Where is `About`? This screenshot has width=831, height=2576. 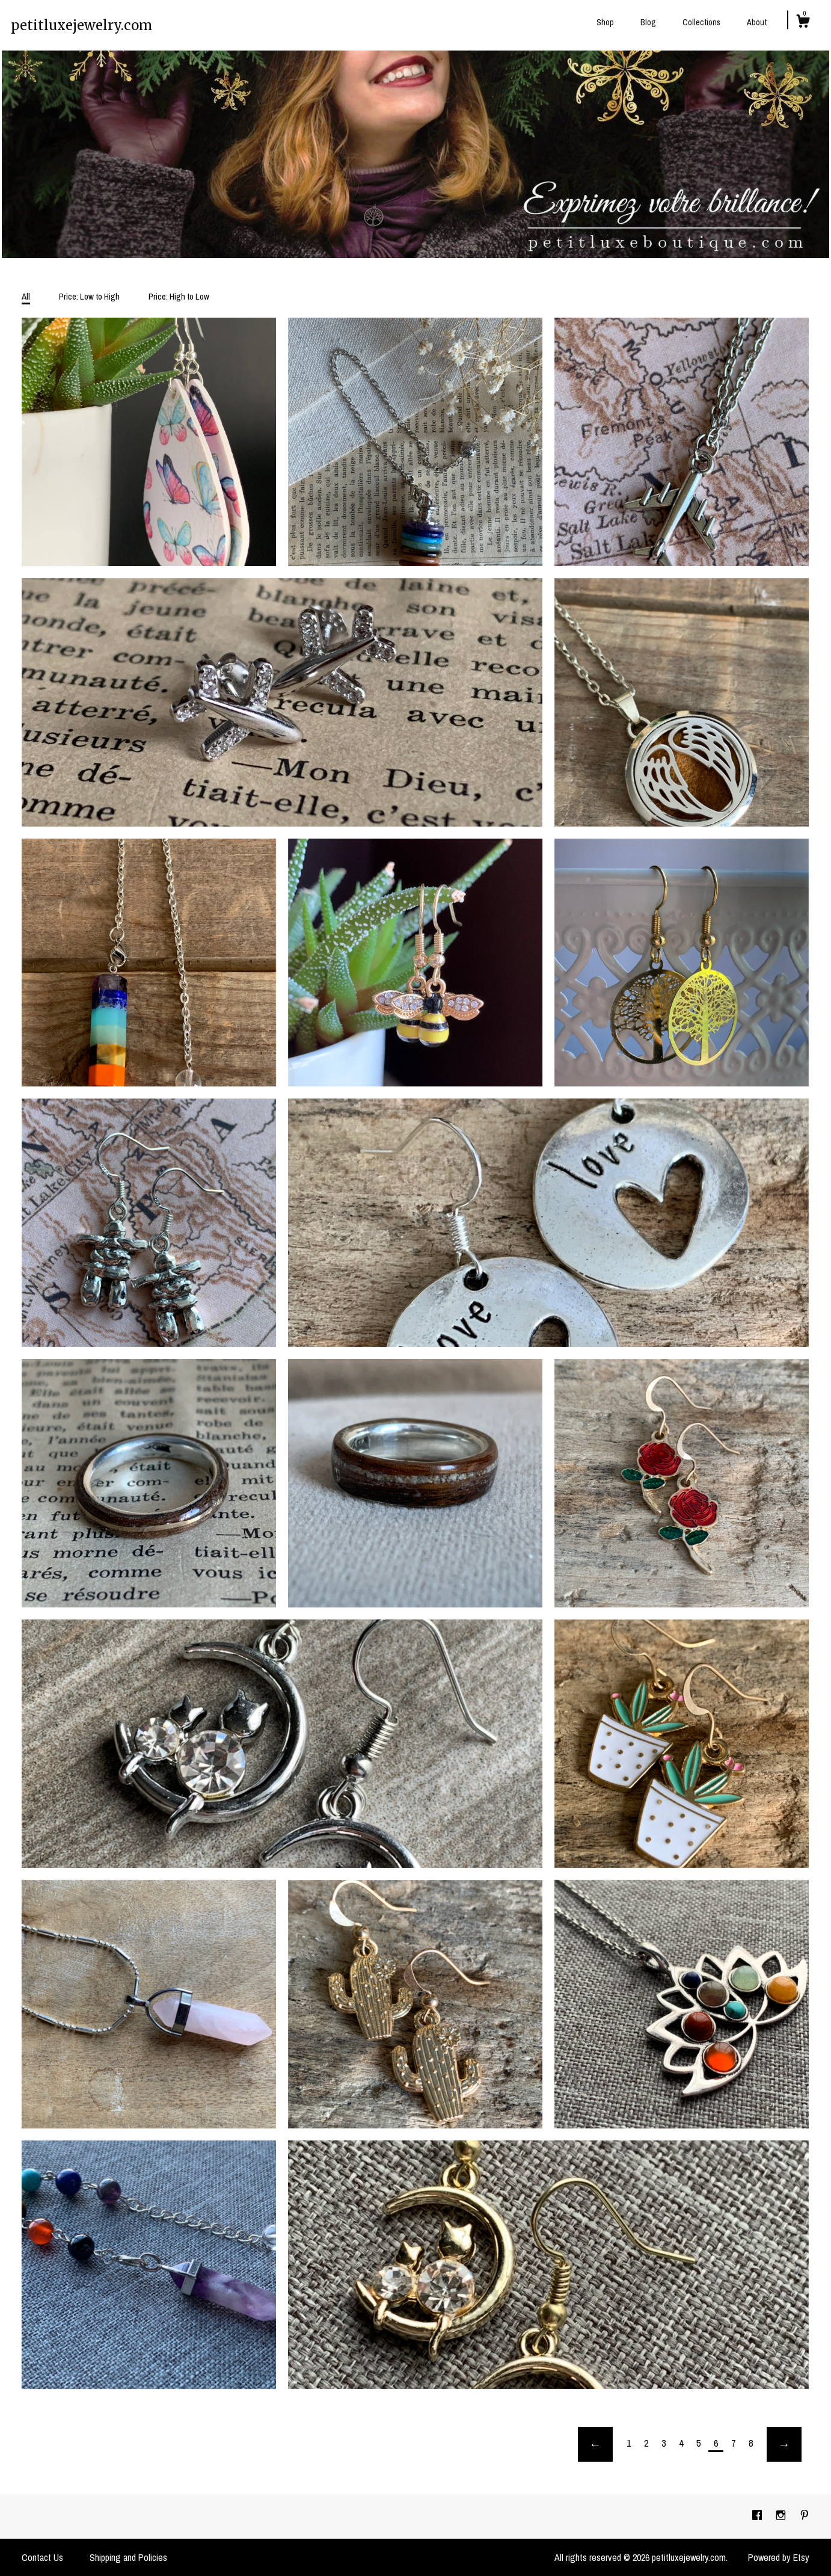
About is located at coordinates (757, 22).